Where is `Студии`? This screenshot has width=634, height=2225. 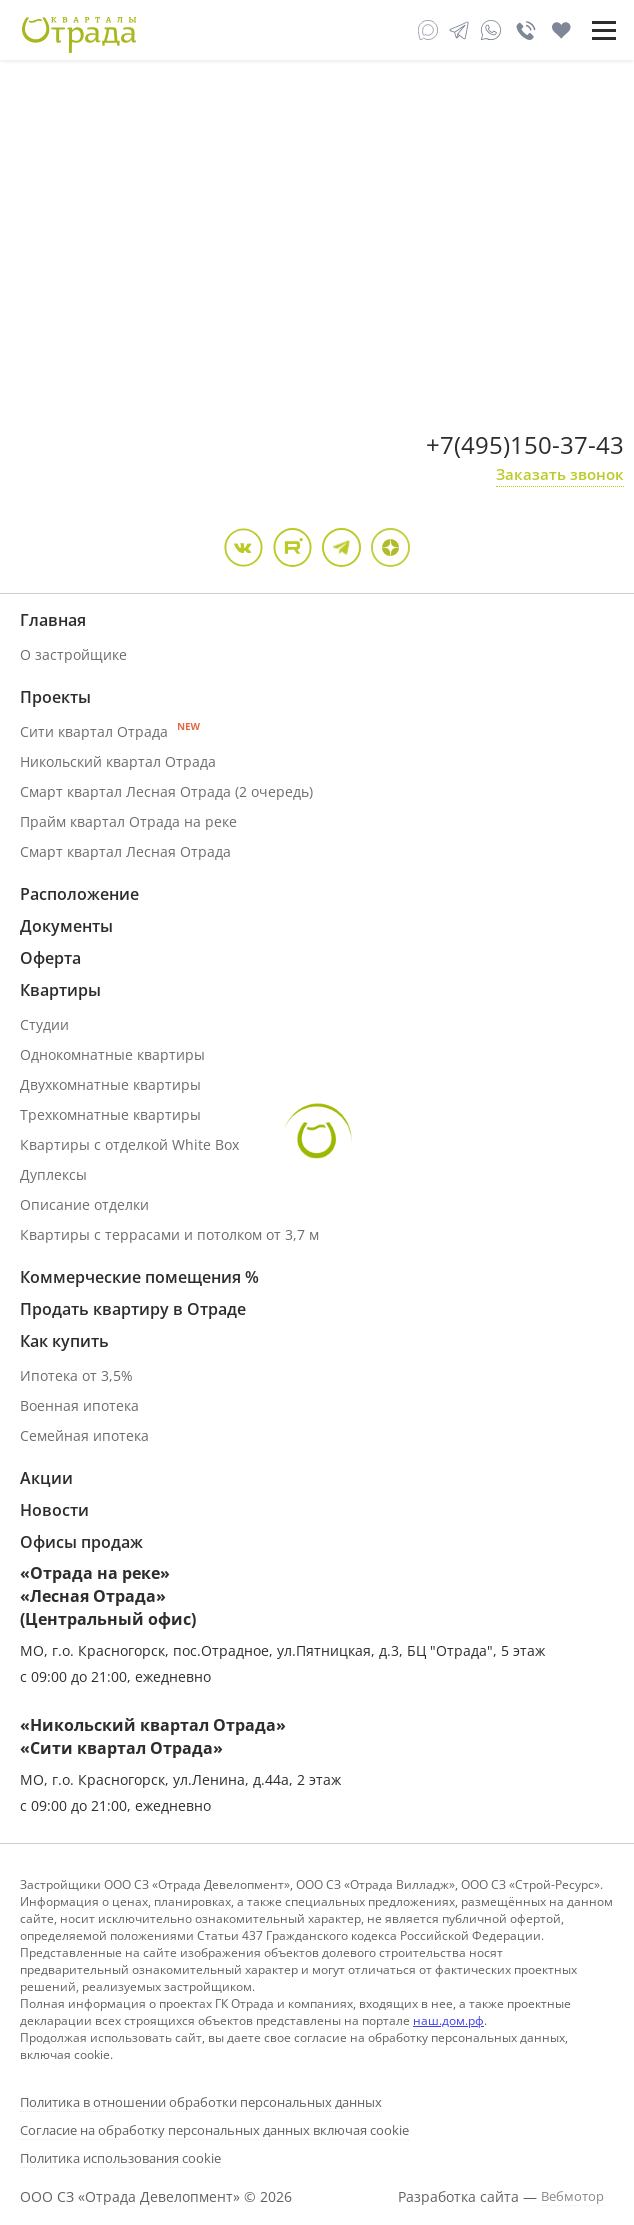 Студии is located at coordinates (44, 1024).